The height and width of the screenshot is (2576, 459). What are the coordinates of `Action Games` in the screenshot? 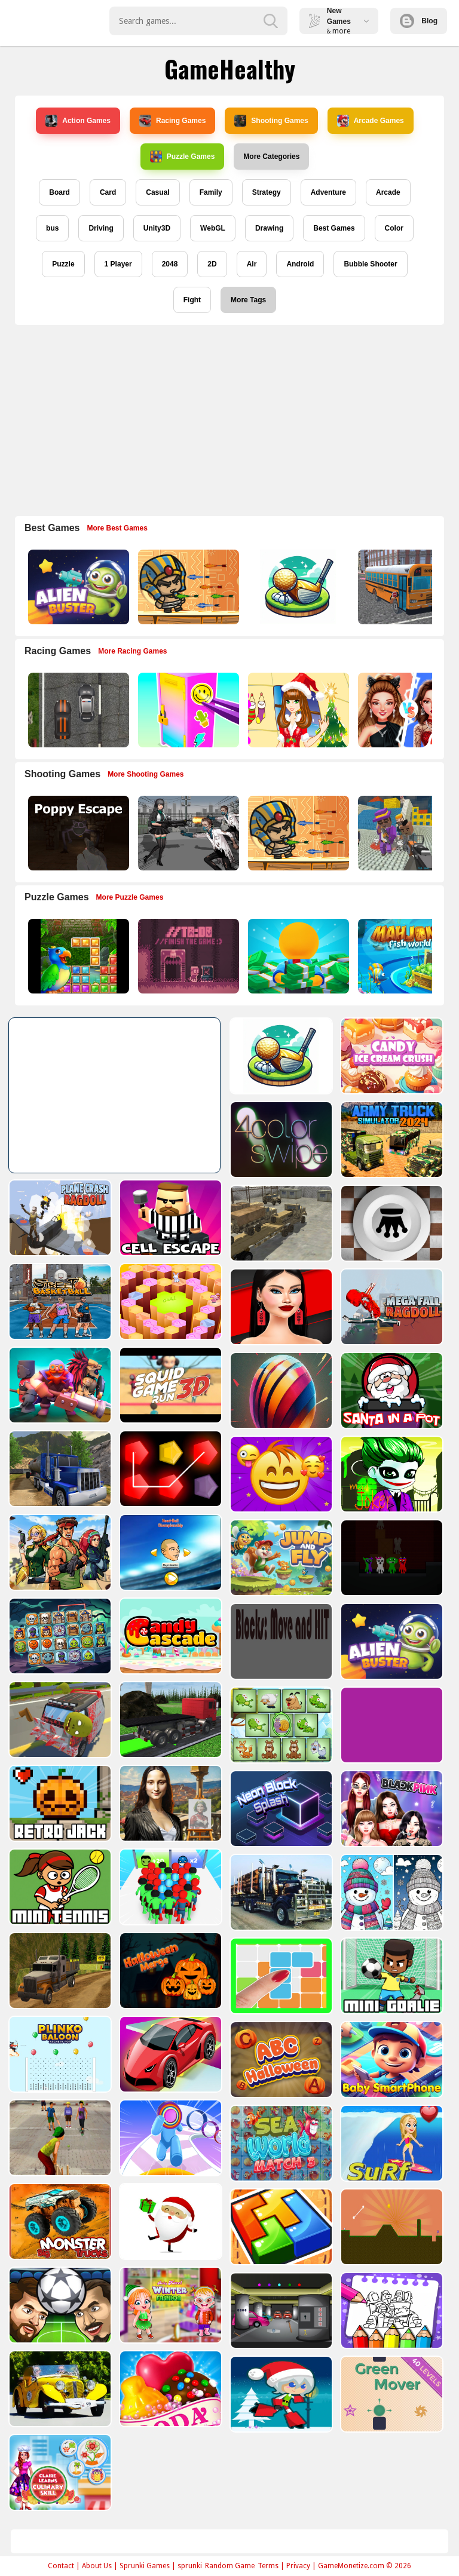 It's located at (78, 121).